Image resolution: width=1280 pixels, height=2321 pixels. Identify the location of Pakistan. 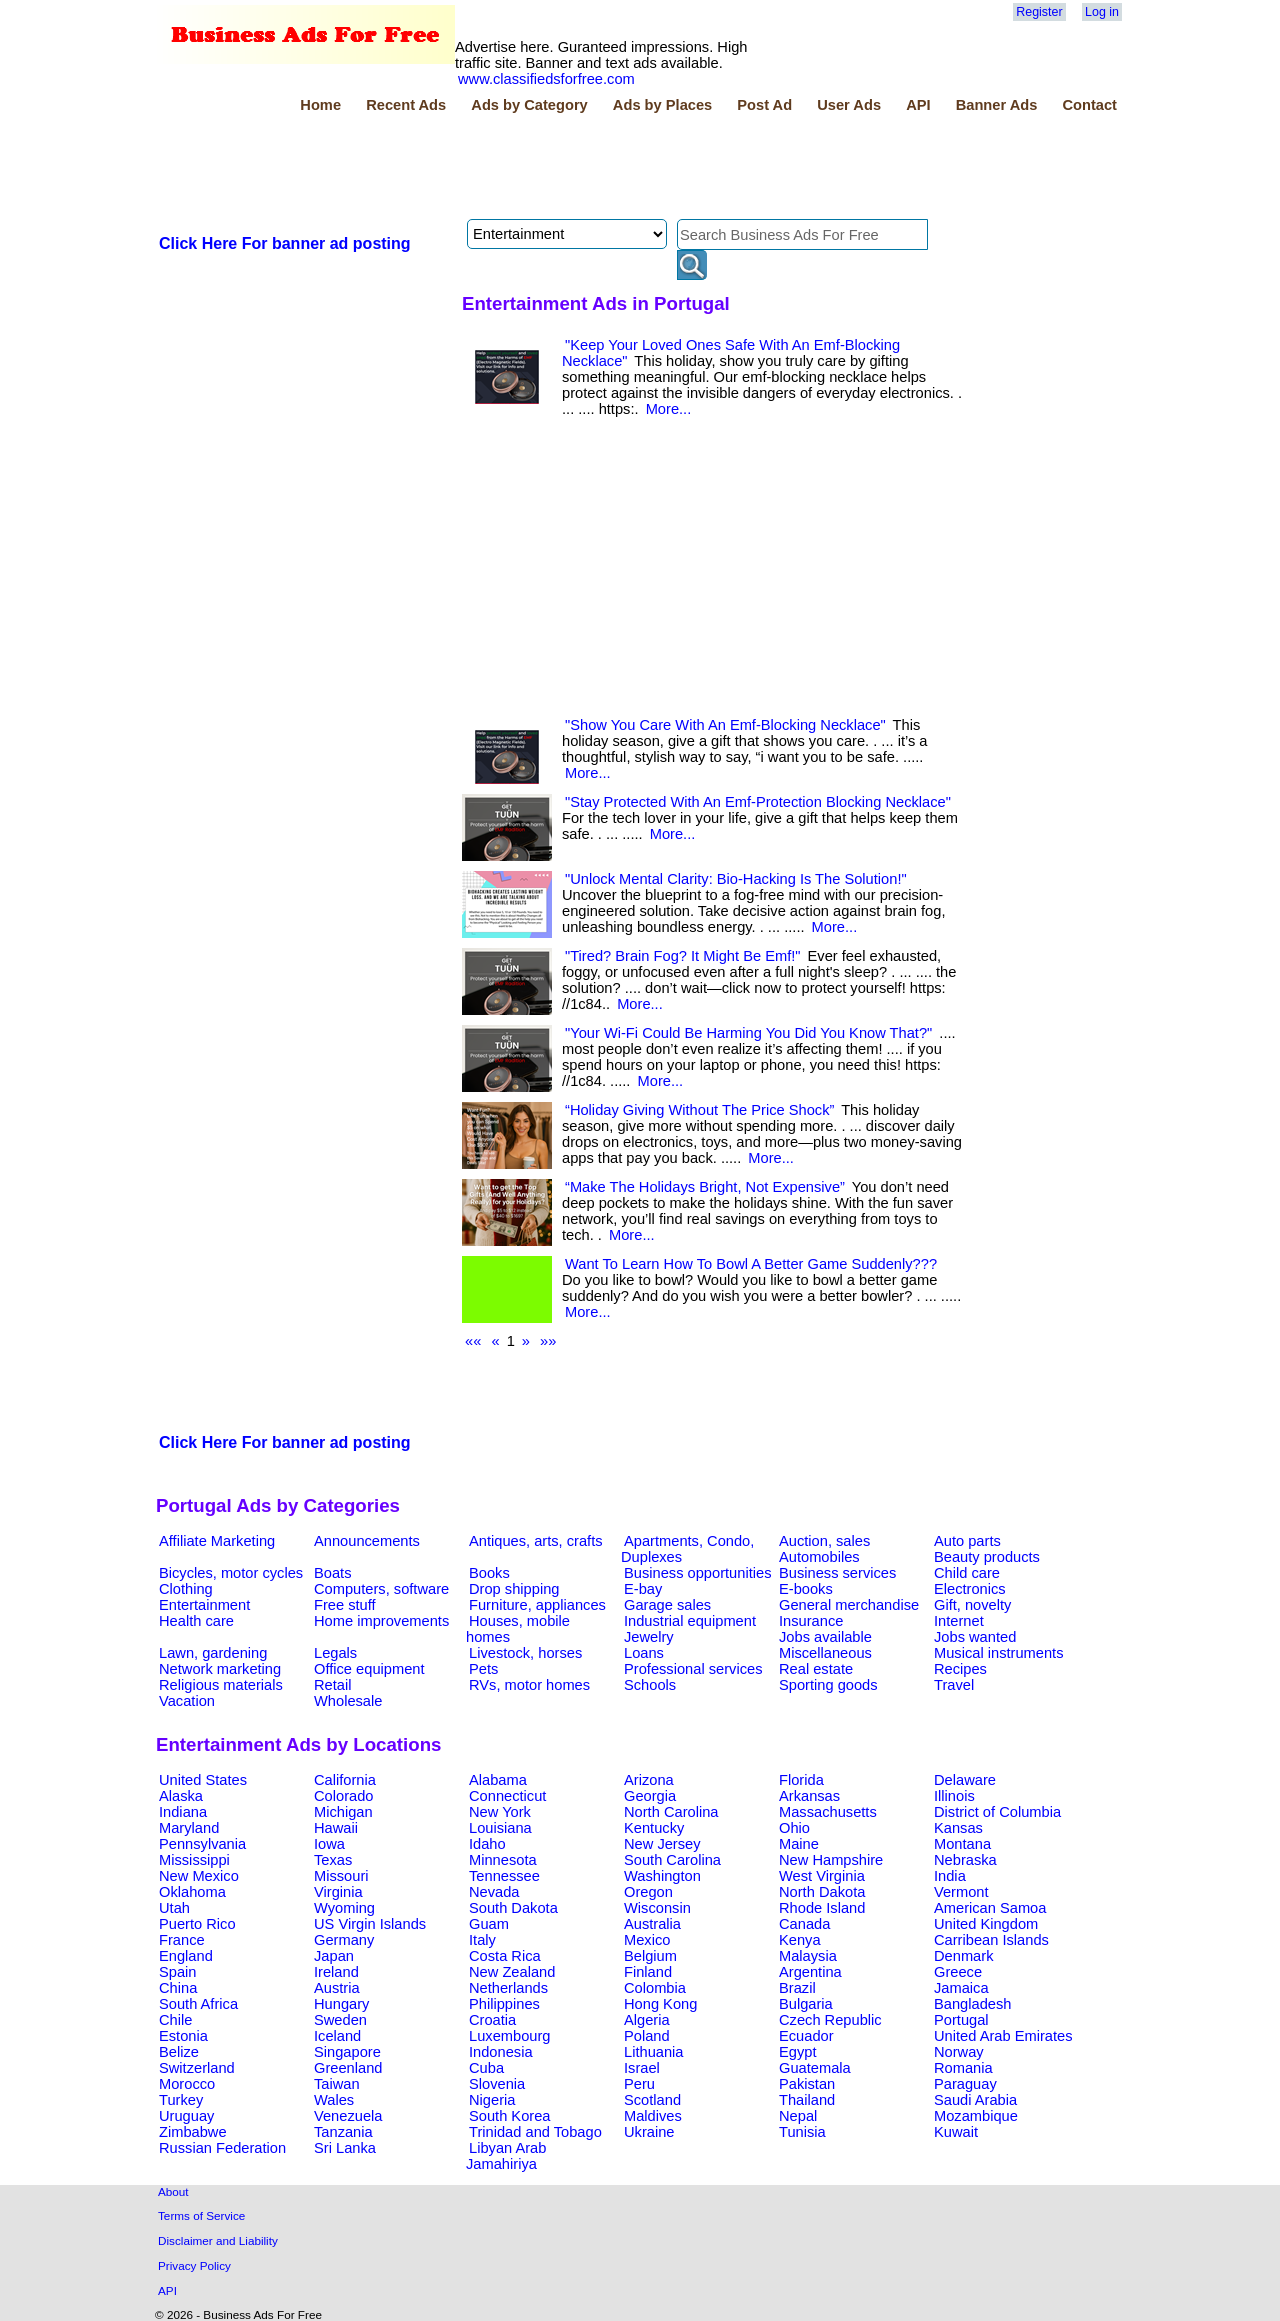
(807, 2084).